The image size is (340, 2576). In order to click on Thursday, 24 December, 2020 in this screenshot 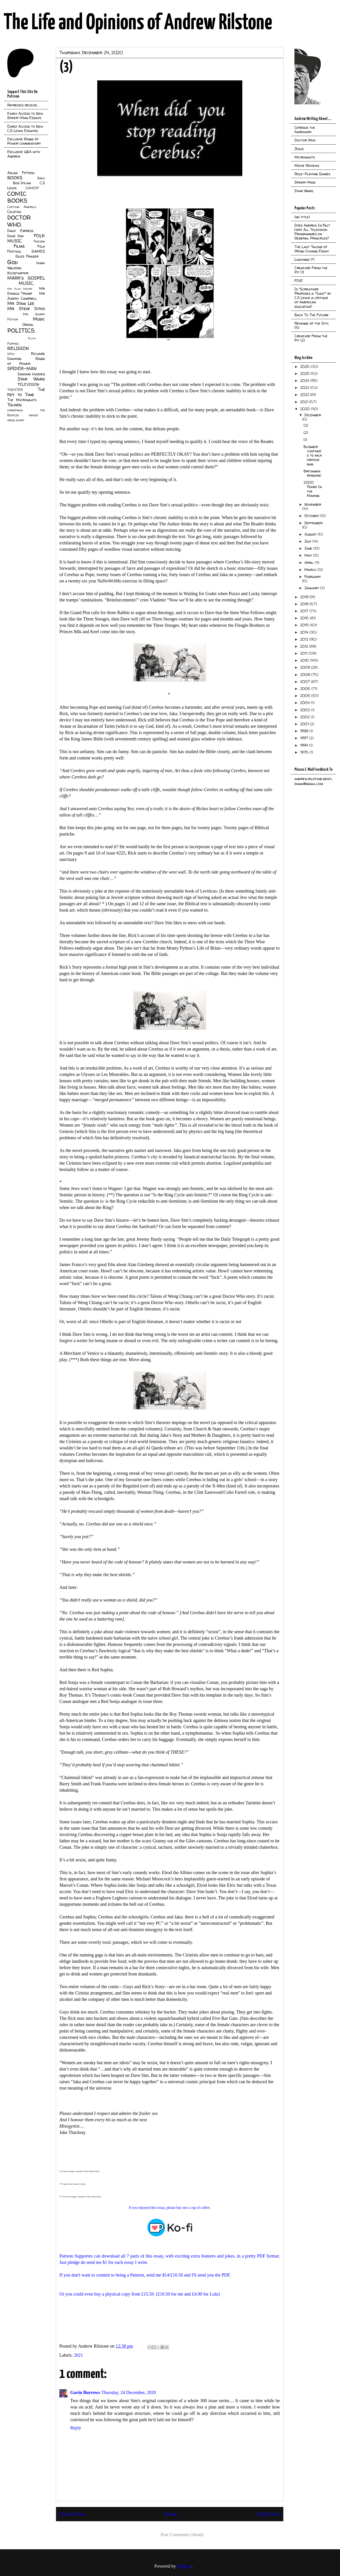, I will do `click(128, 2392)`.